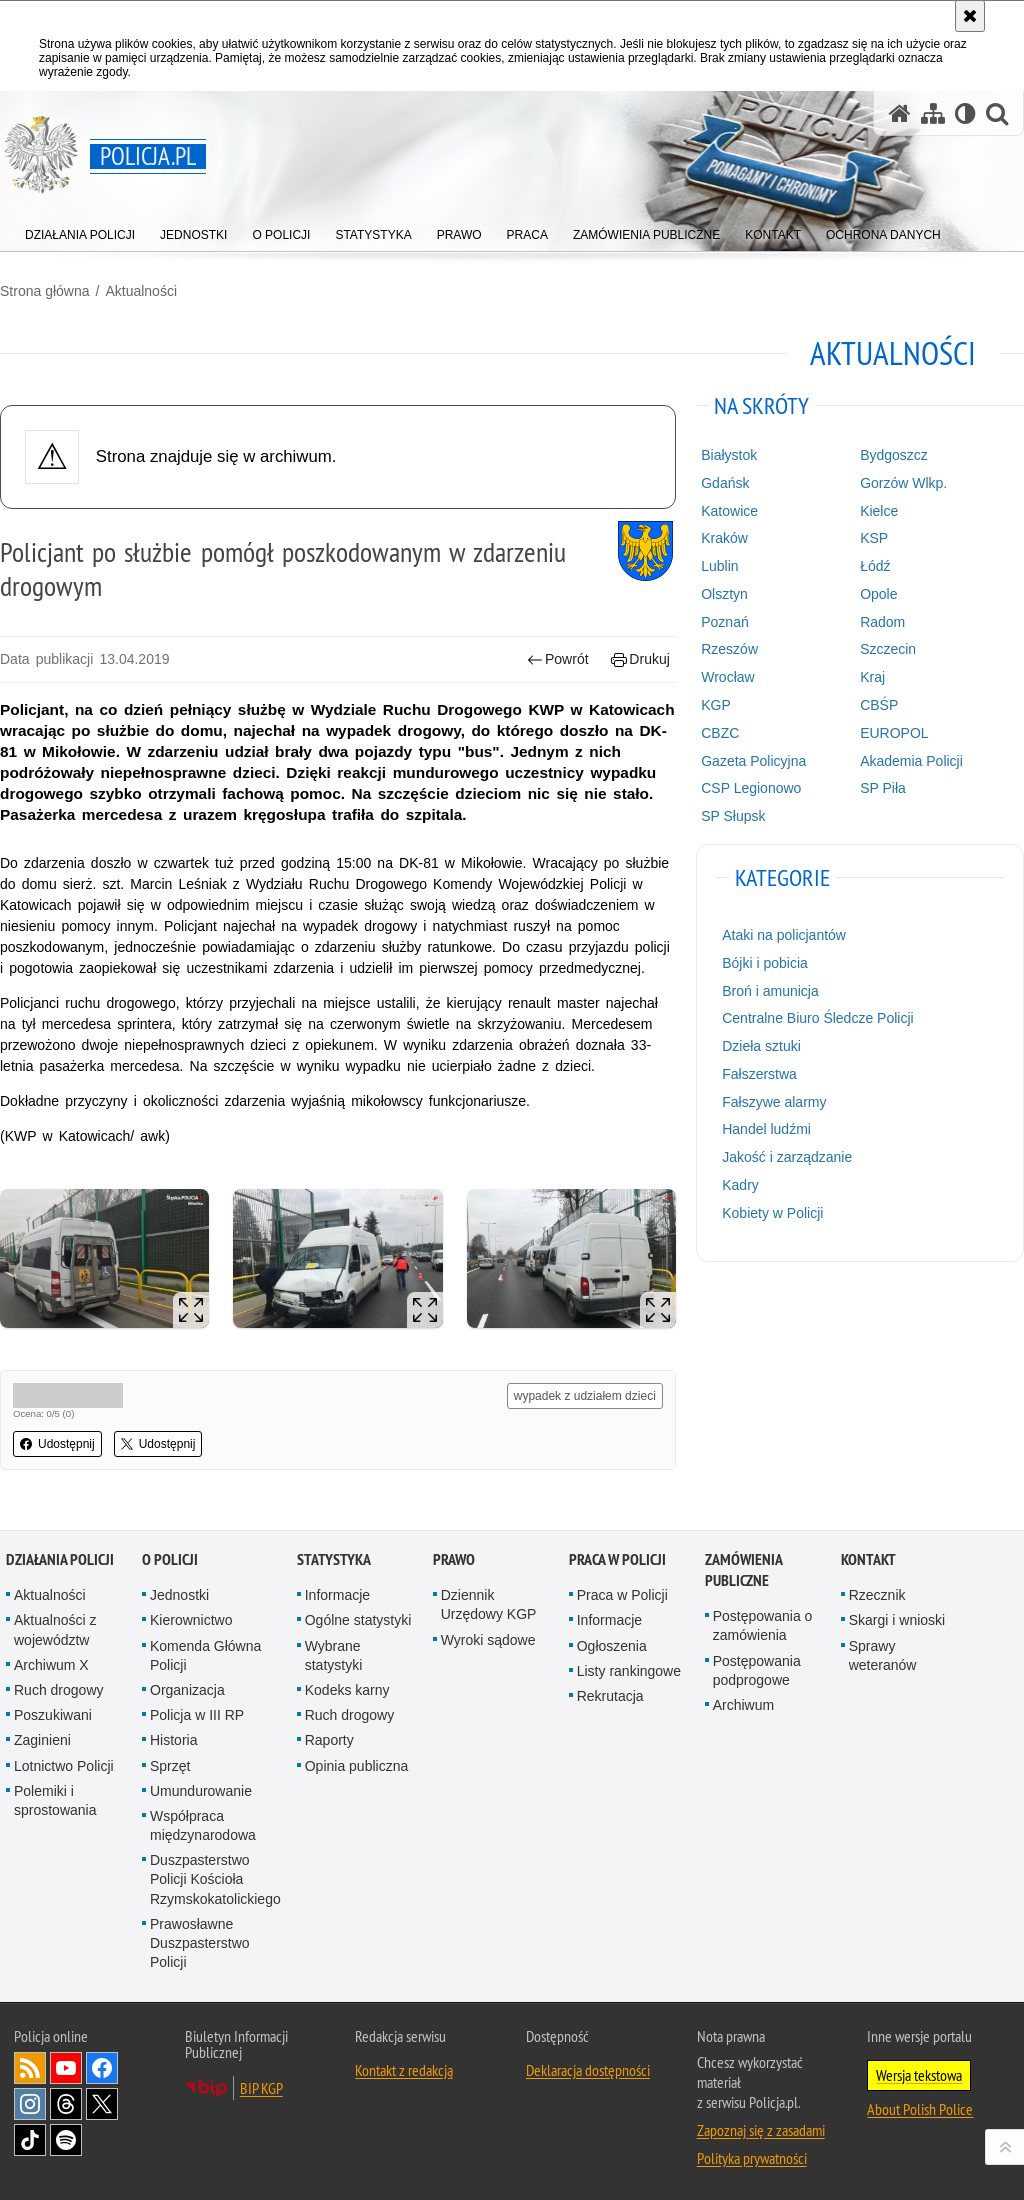 The height and width of the screenshot is (2200, 1024). What do you see at coordinates (173, 1740) in the screenshot?
I see `Historia` at bounding box center [173, 1740].